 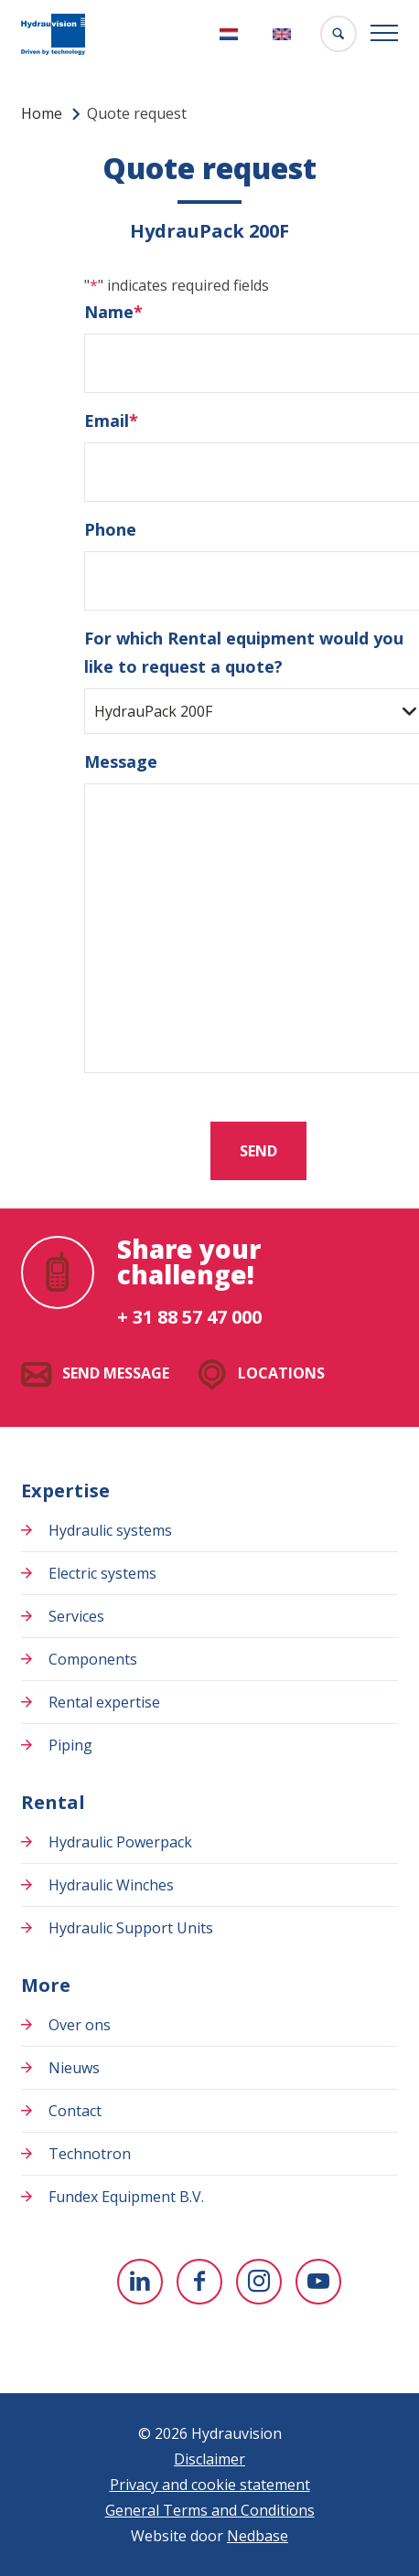 I want to click on Components, so click(x=92, y=1659).